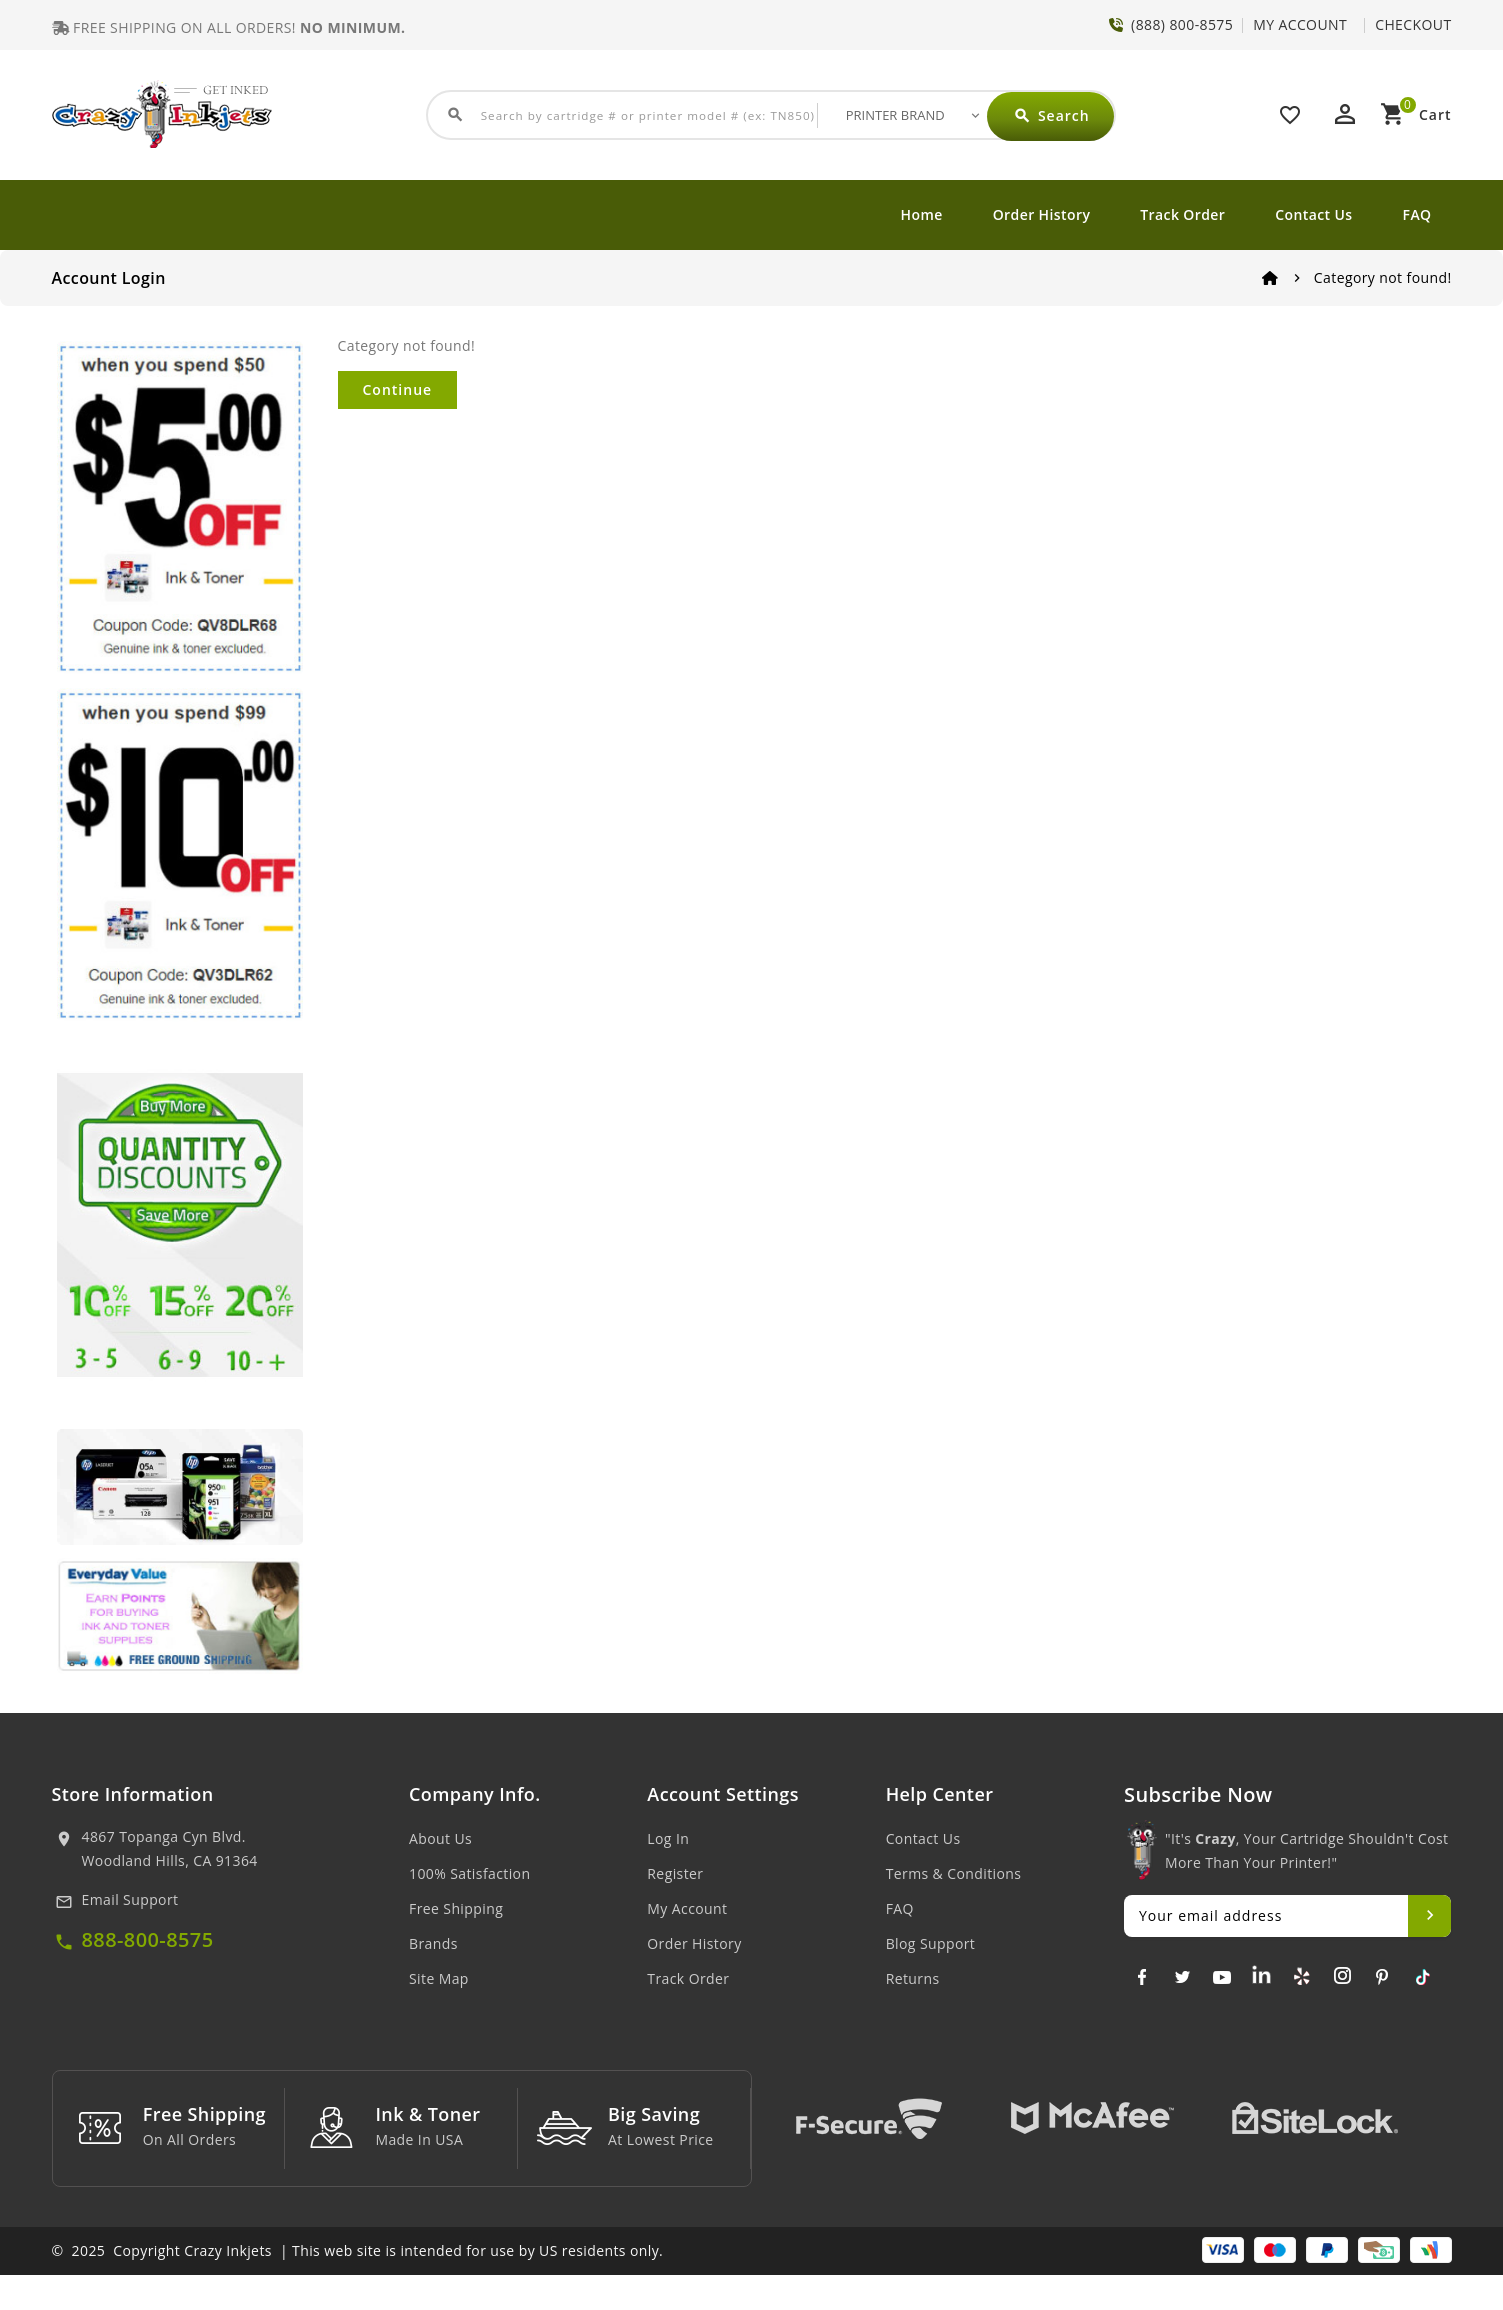  What do you see at coordinates (668, 1838) in the screenshot?
I see `Log In` at bounding box center [668, 1838].